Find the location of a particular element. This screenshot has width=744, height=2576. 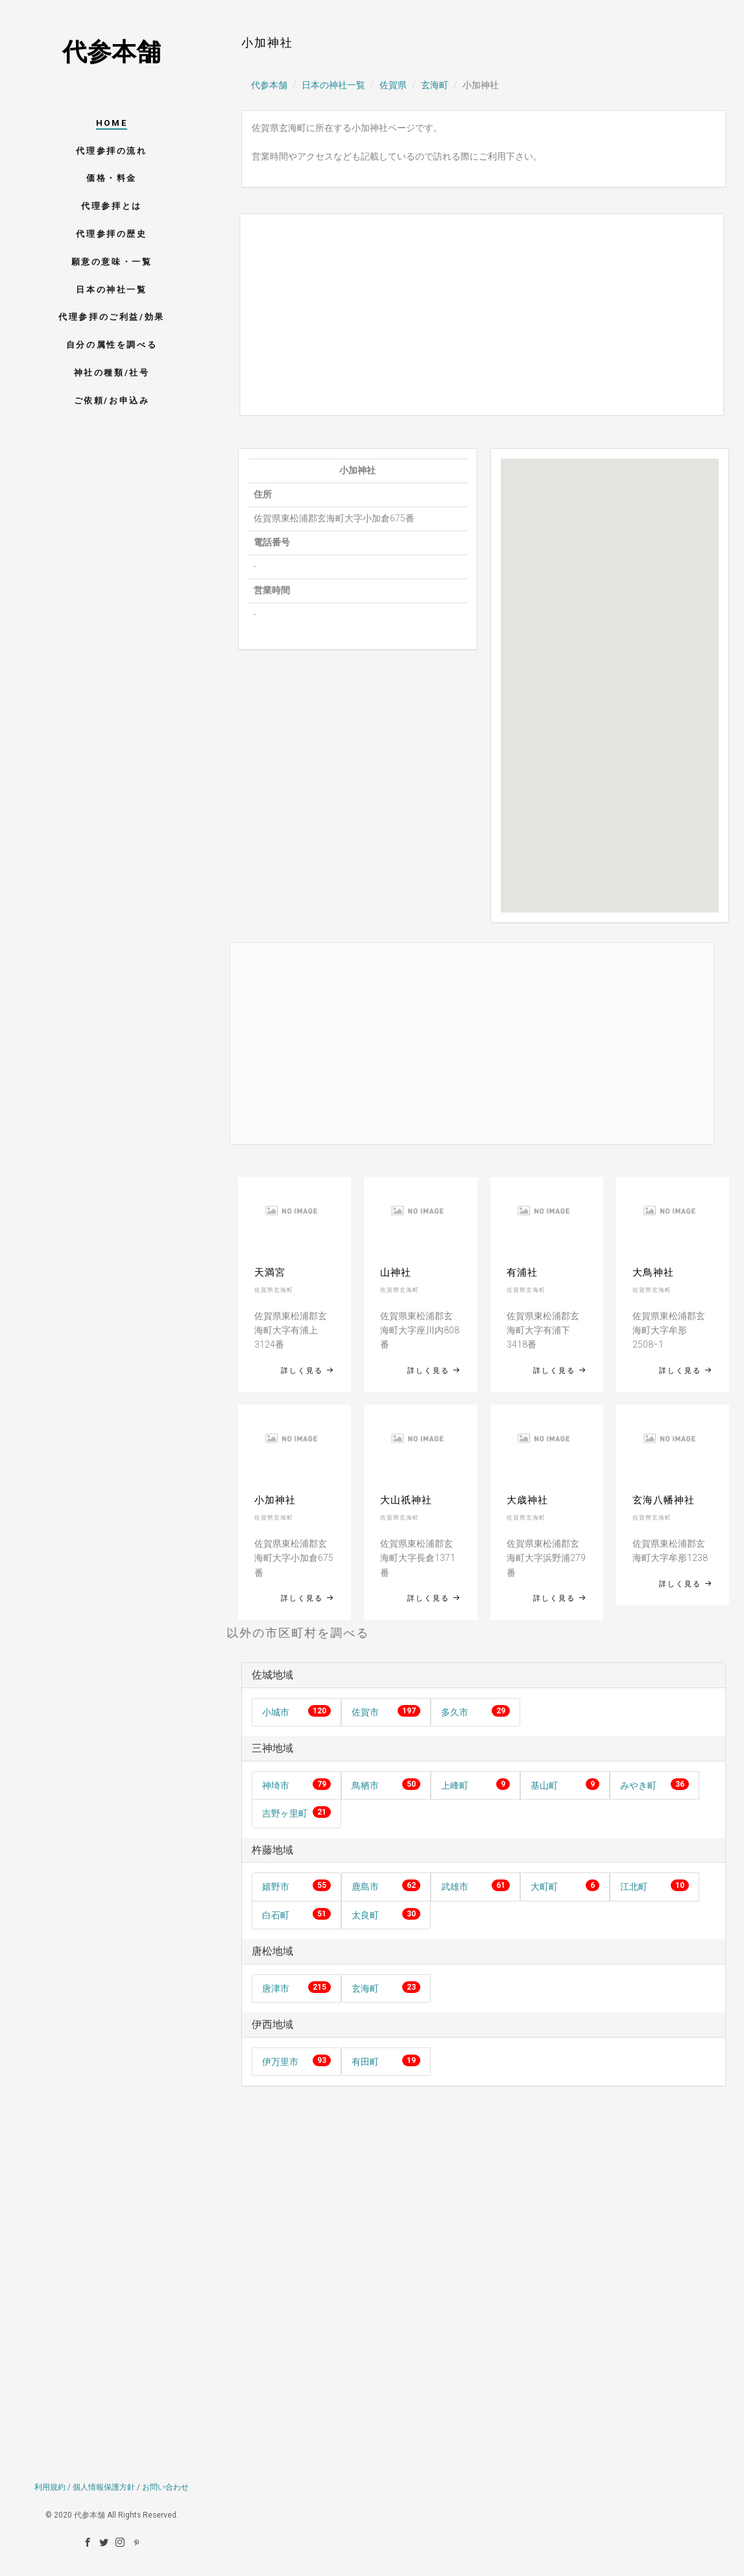

代理参拝の流れ is located at coordinates (111, 151).